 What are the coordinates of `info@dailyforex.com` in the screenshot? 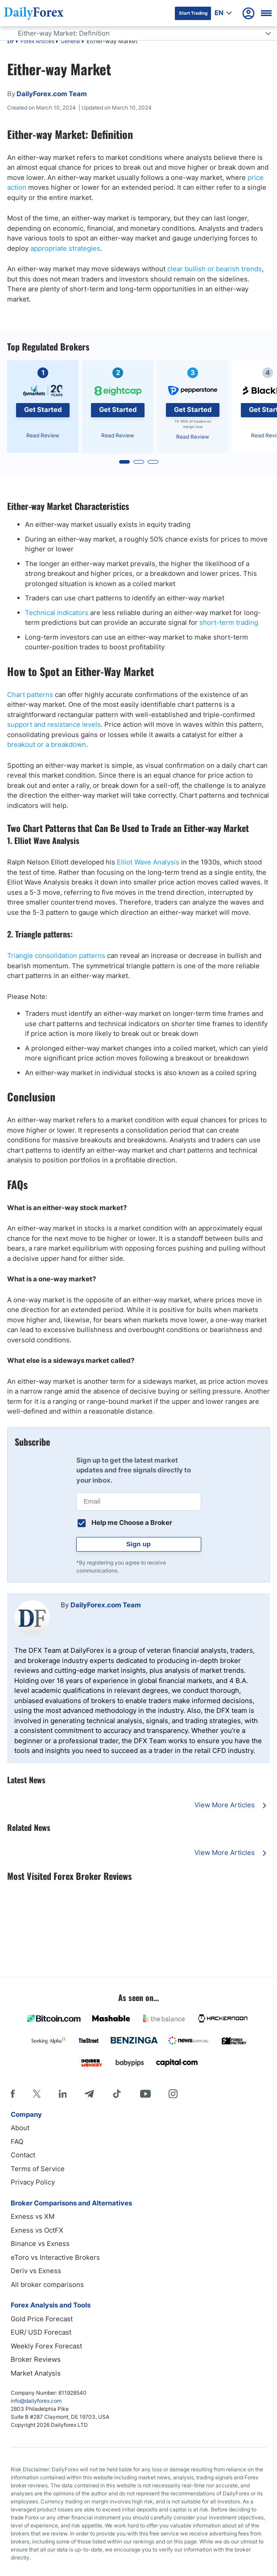 It's located at (36, 2400).